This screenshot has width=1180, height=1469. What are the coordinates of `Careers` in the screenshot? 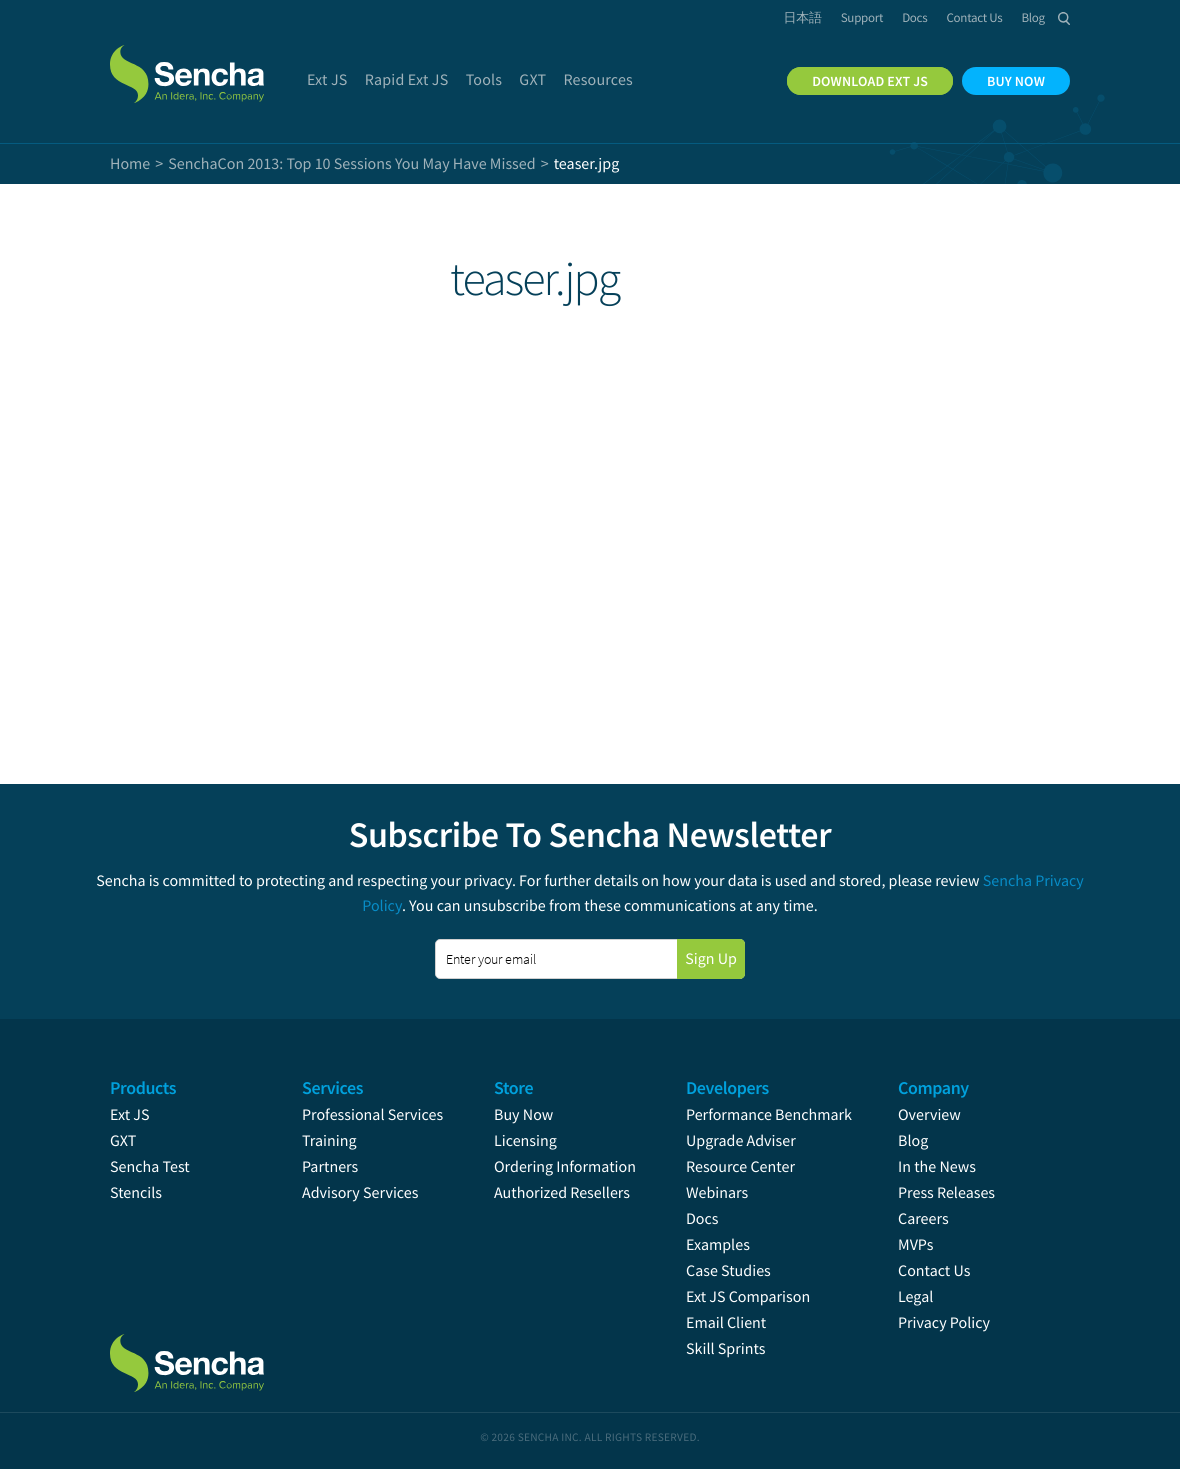 It's located at (923, 1219).